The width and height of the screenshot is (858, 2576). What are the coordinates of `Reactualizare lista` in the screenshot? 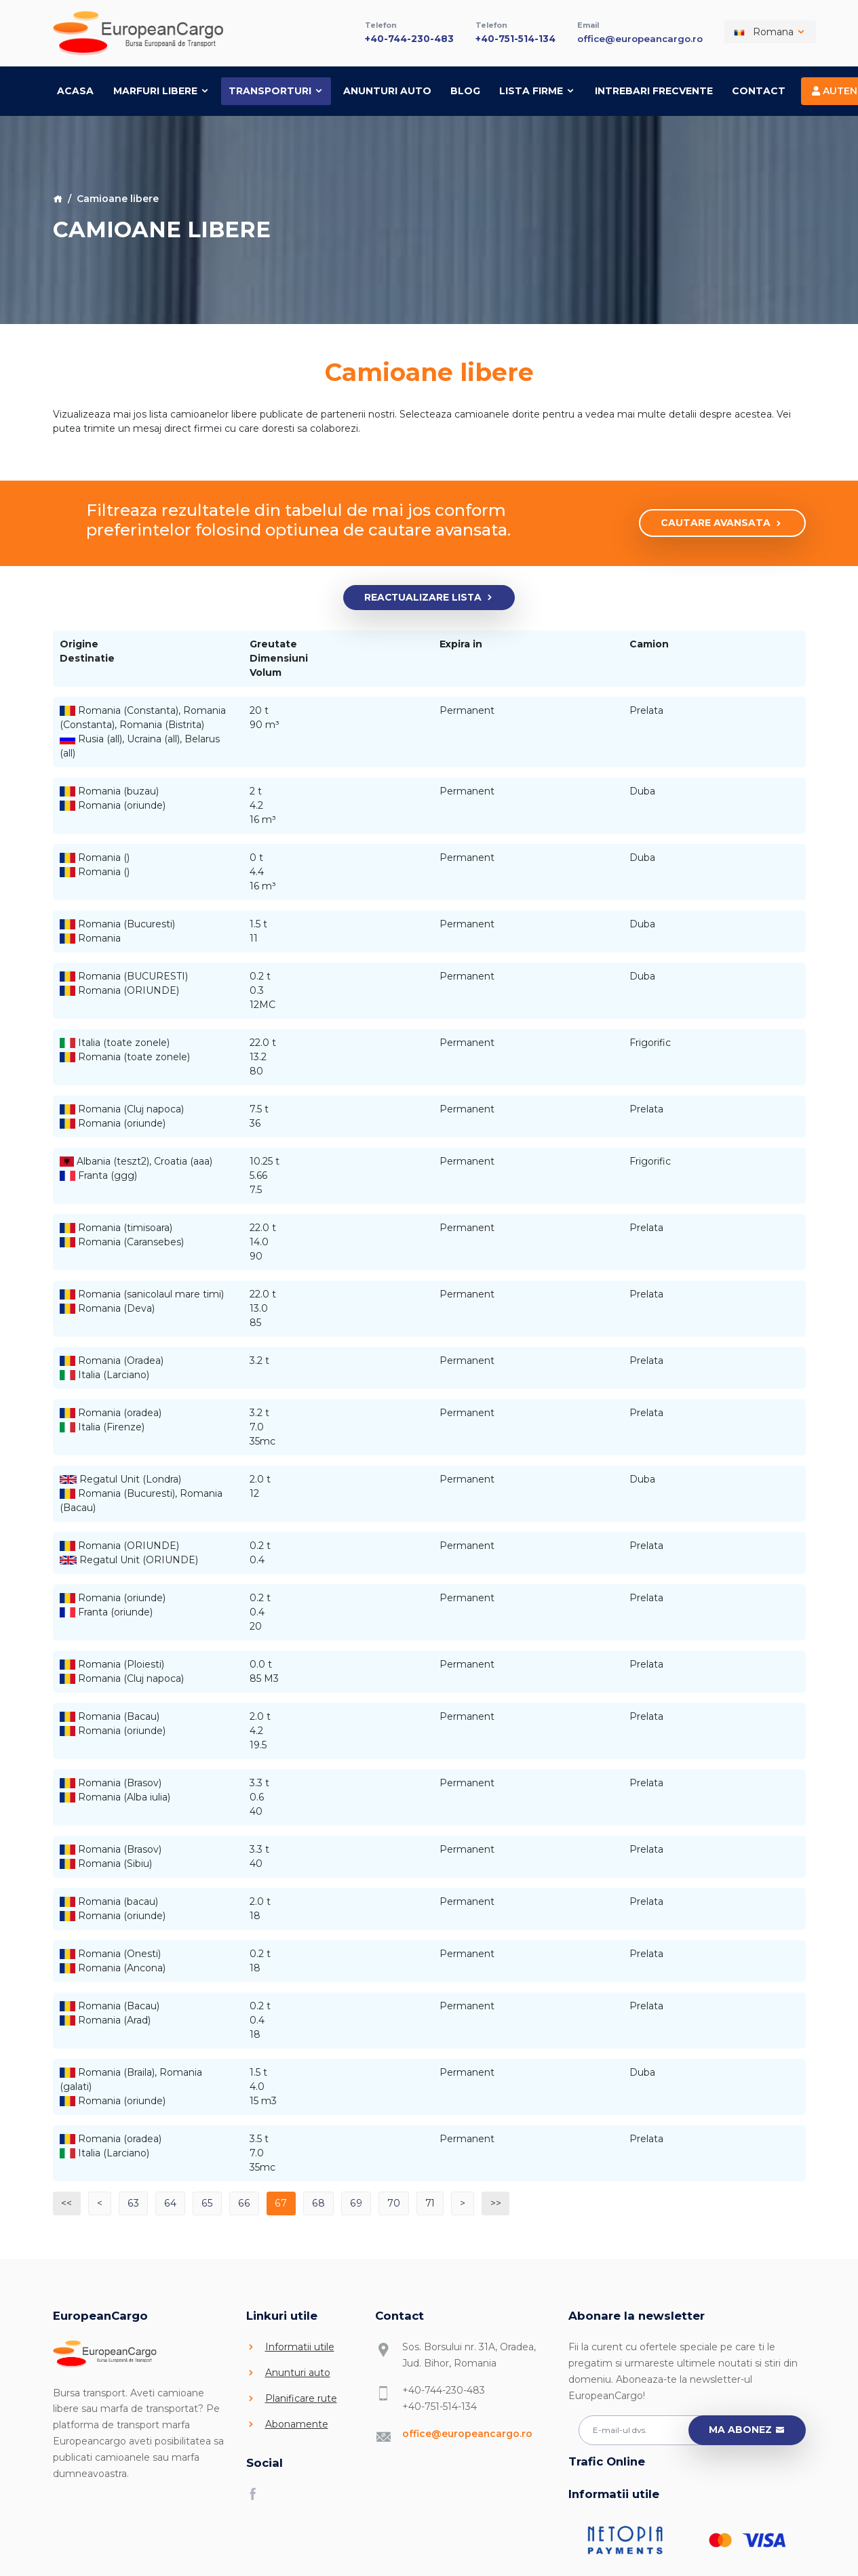 It's located at (429, 596).